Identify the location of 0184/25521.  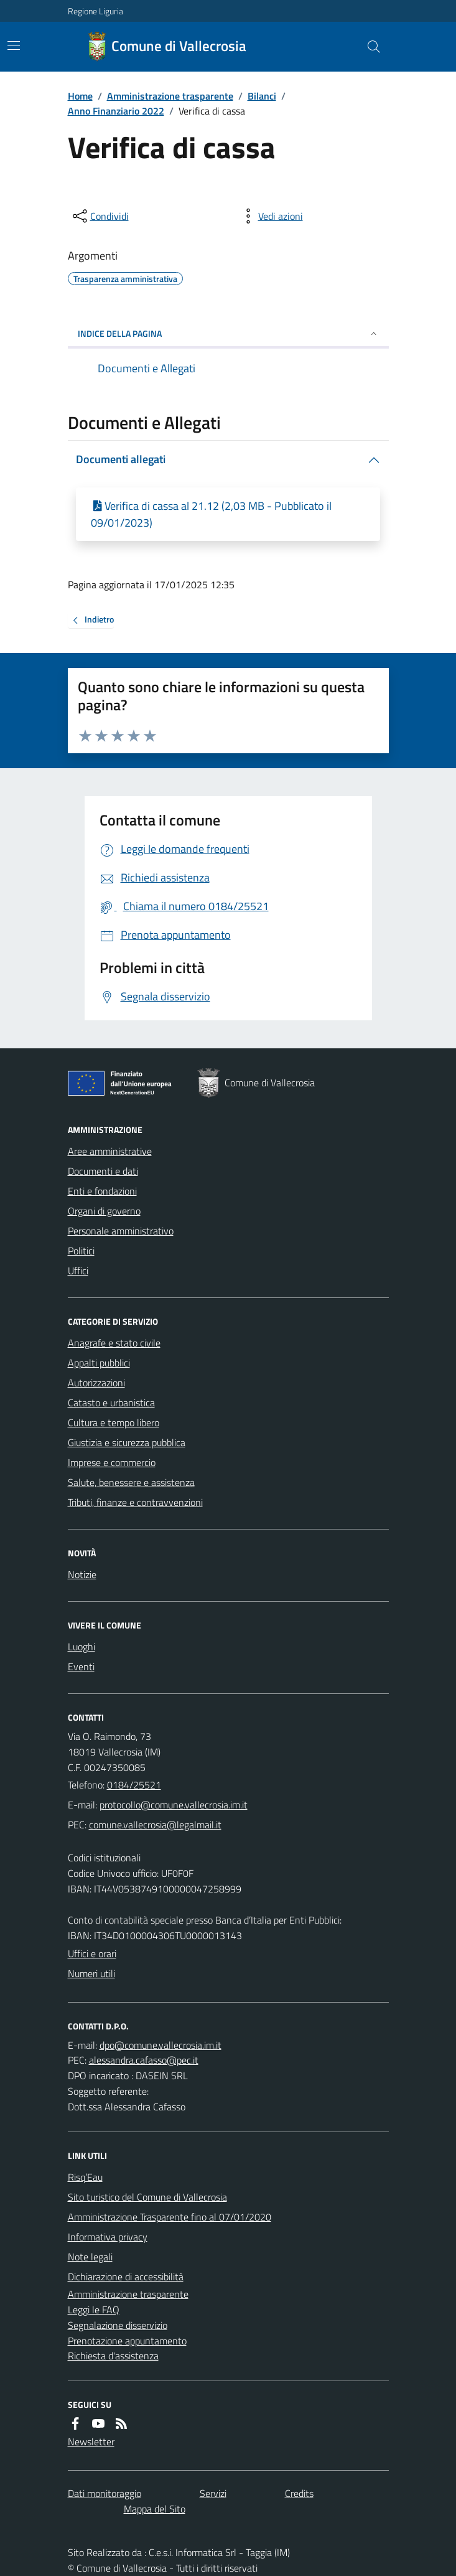
(134, 1784).